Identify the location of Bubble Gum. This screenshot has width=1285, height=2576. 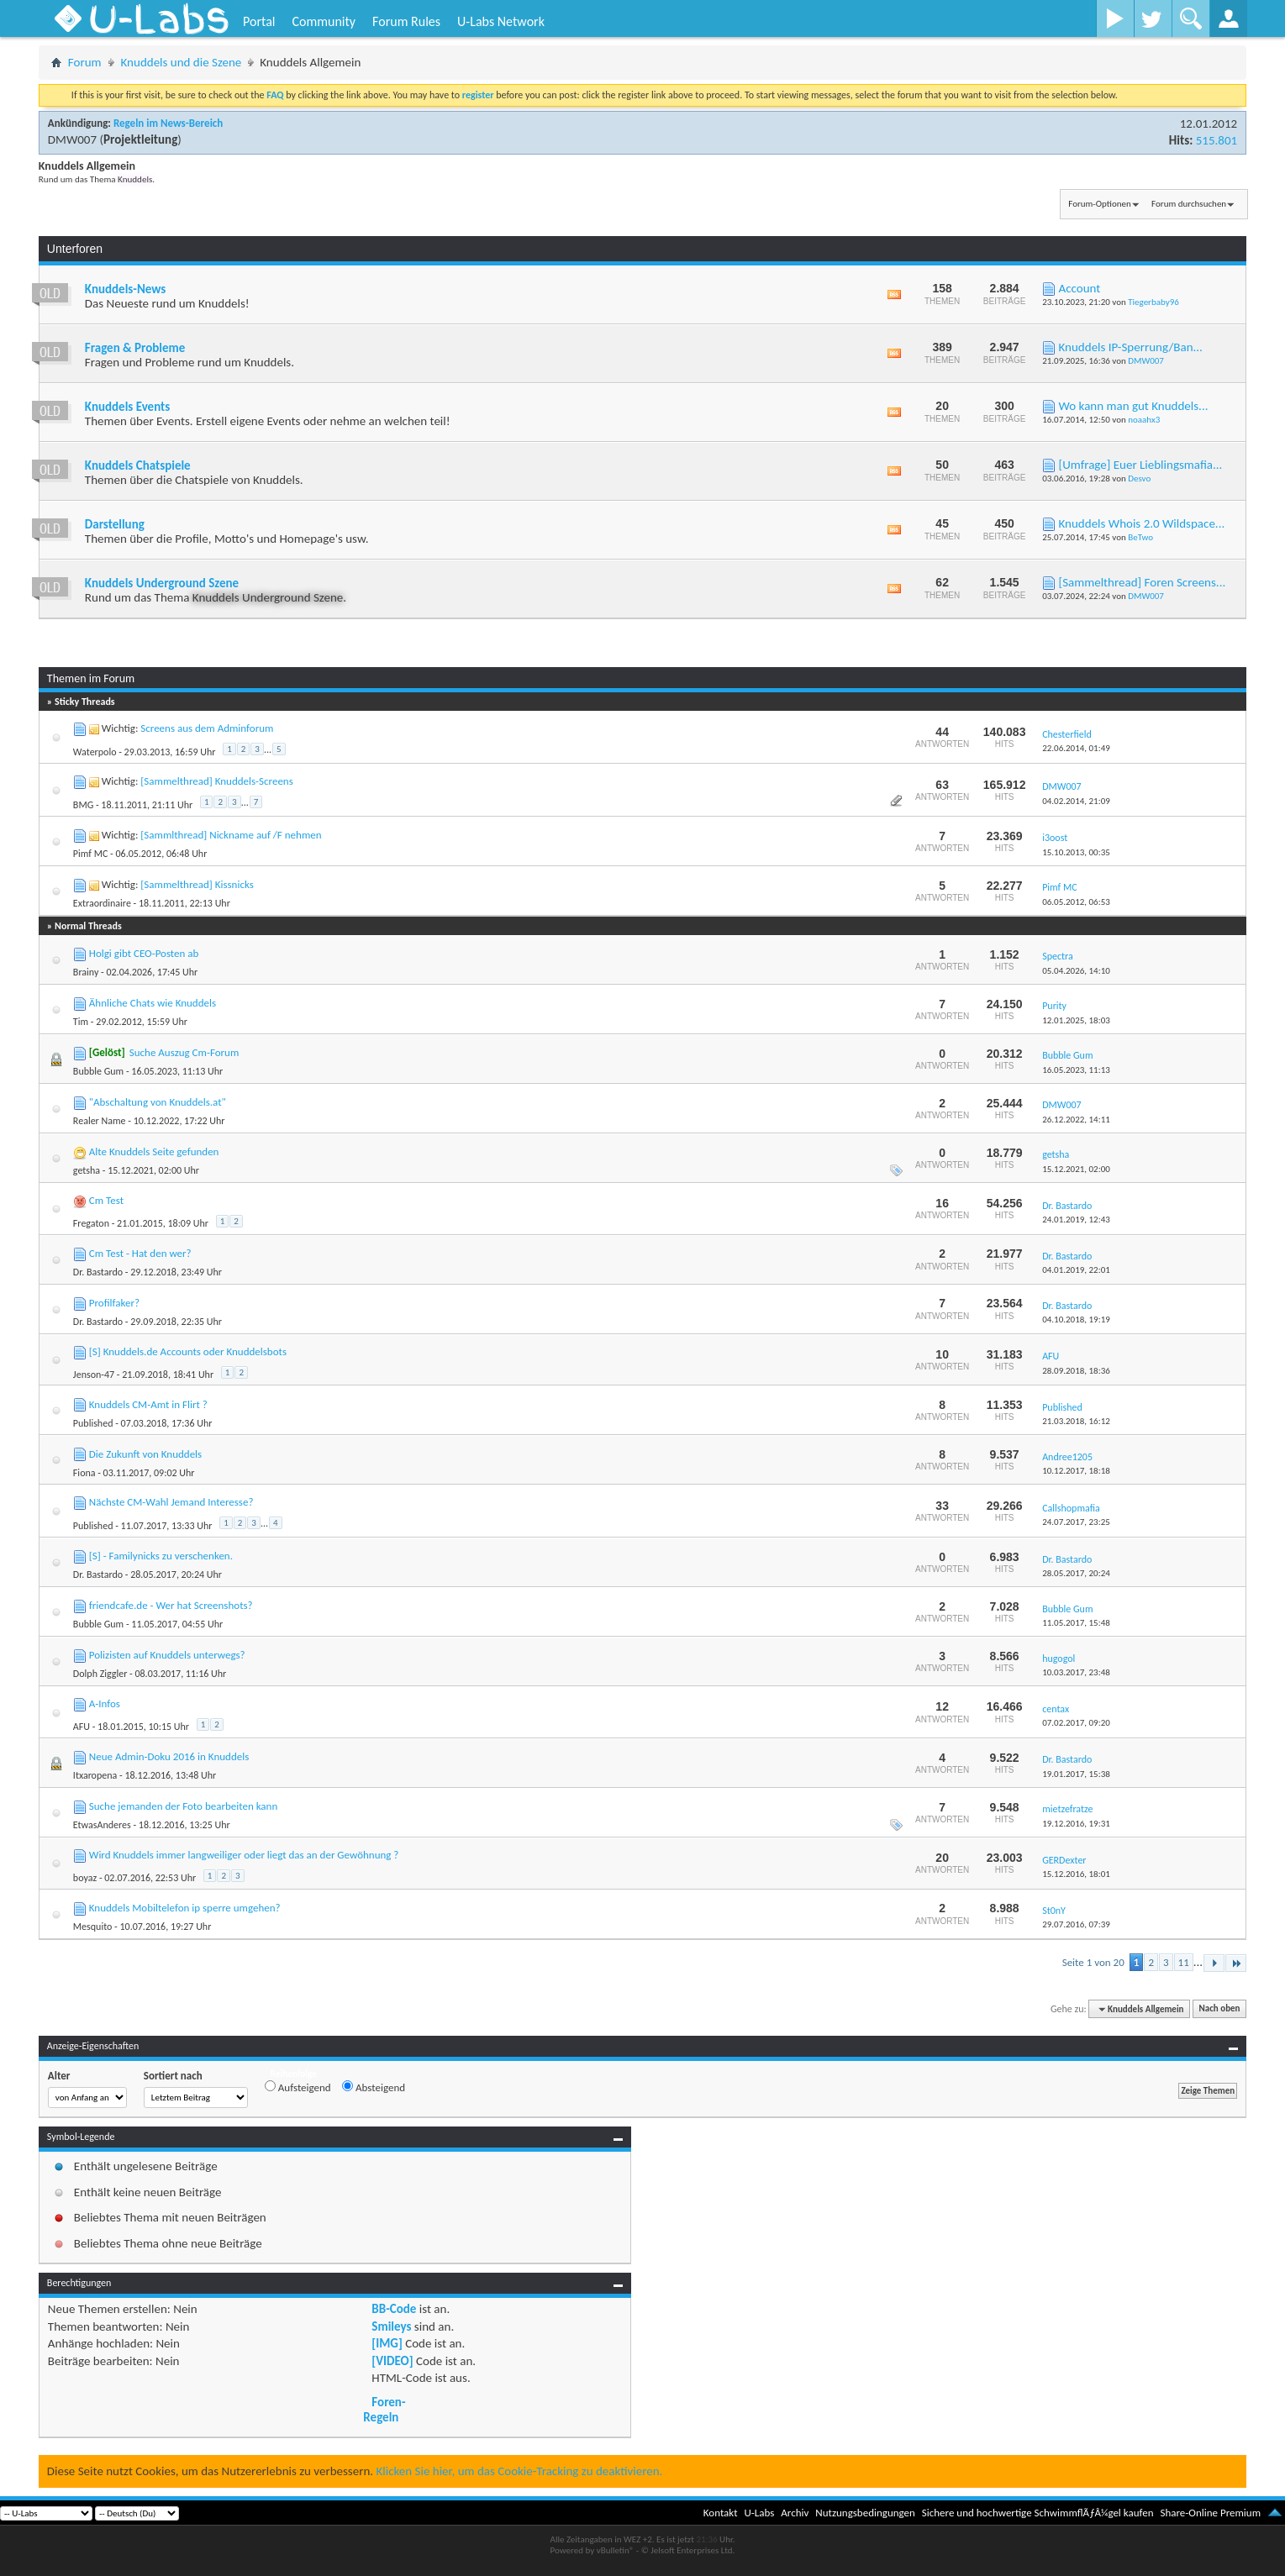
(98, 1071).